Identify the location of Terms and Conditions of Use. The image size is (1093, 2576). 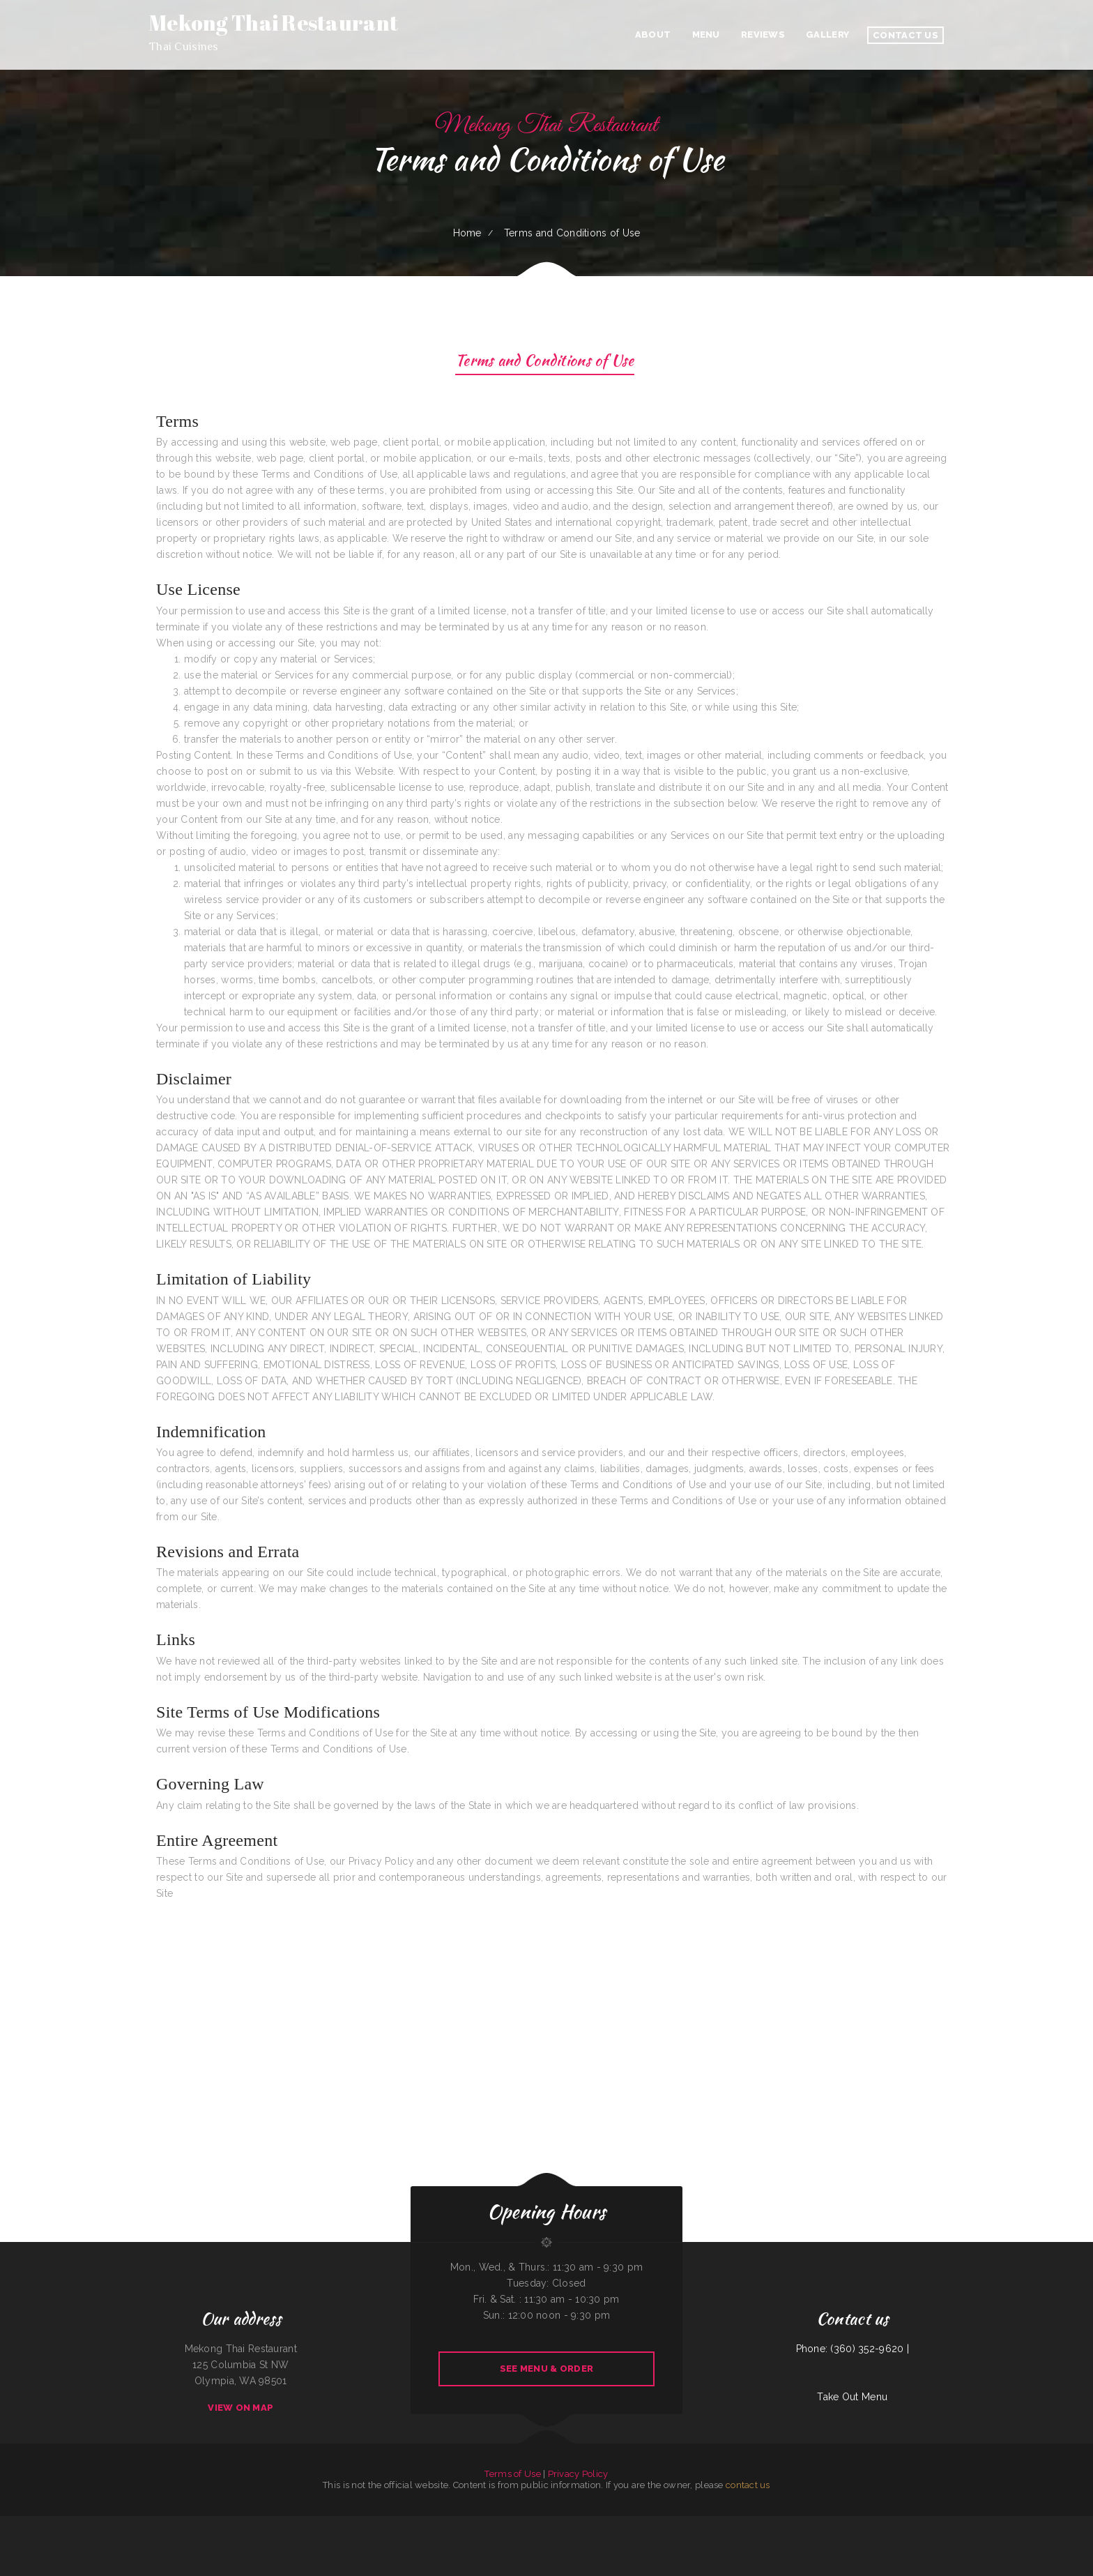
(544, 362).